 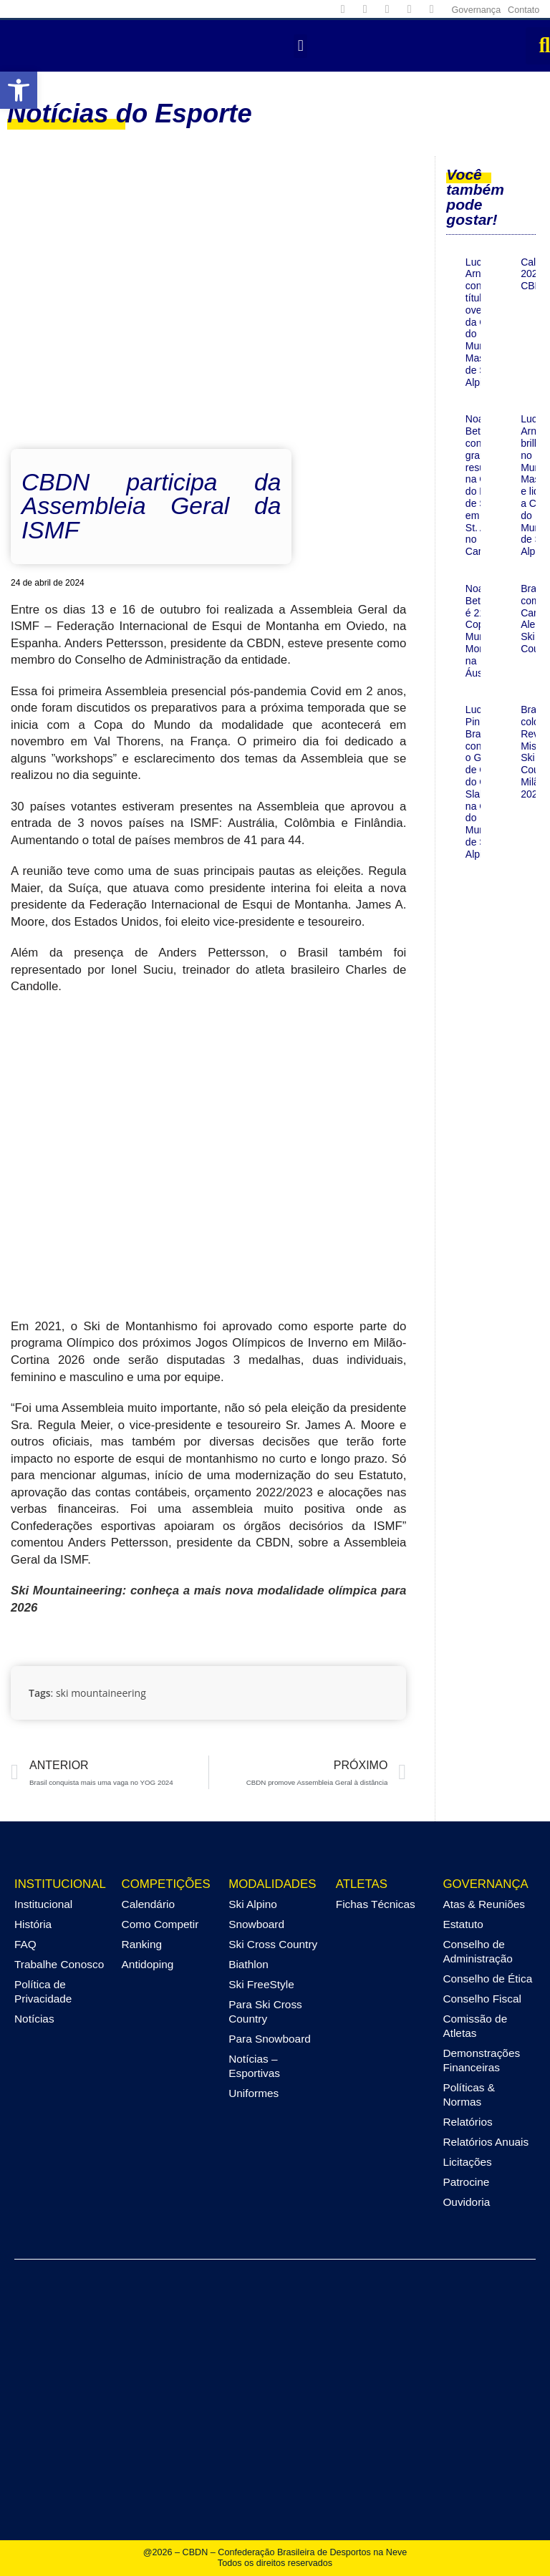 What do you see at coordinates (463, 1924) in the screenshot?
I see `Estatuto` at bounding box center [463, 1924].